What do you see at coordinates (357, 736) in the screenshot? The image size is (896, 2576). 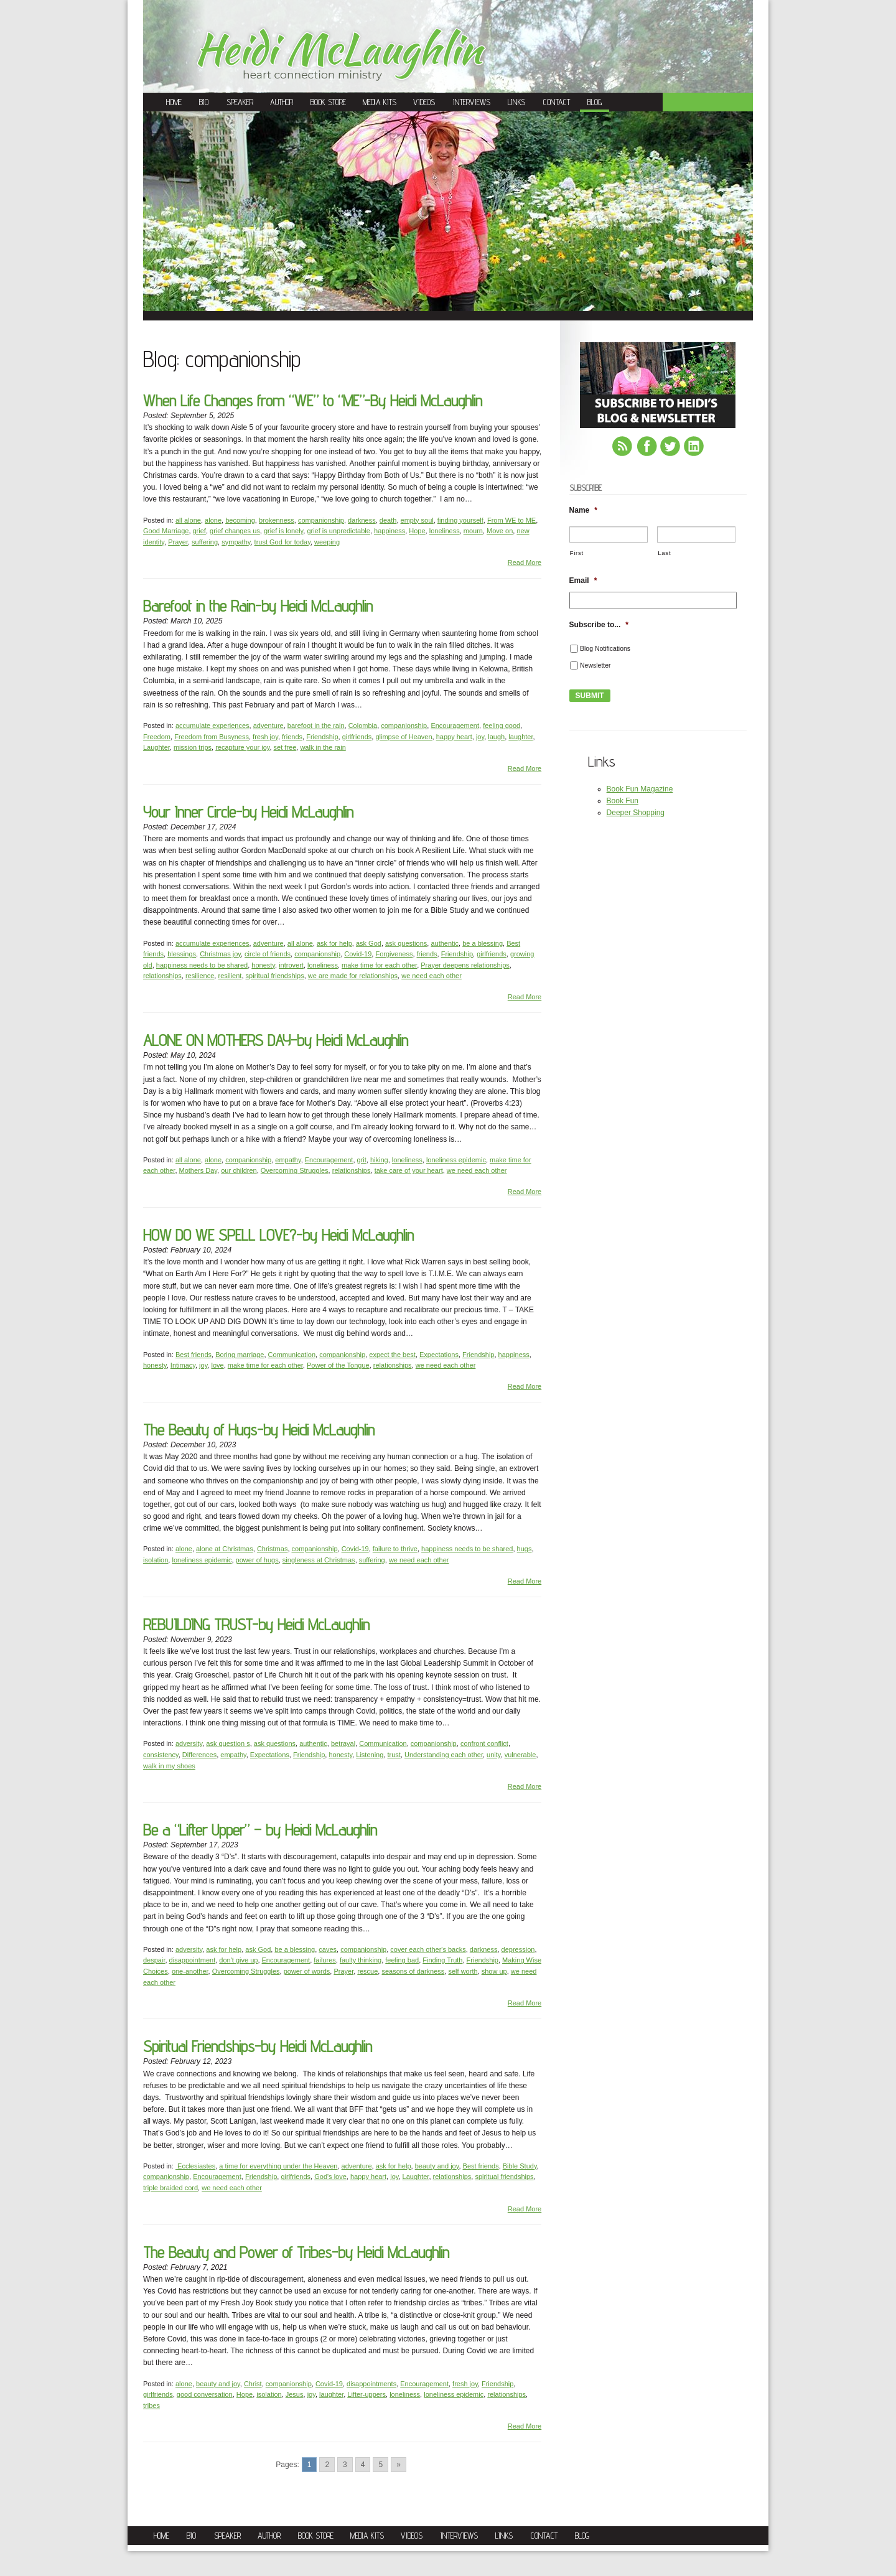 I see `girlfriends` at bounding box center [357, 736].